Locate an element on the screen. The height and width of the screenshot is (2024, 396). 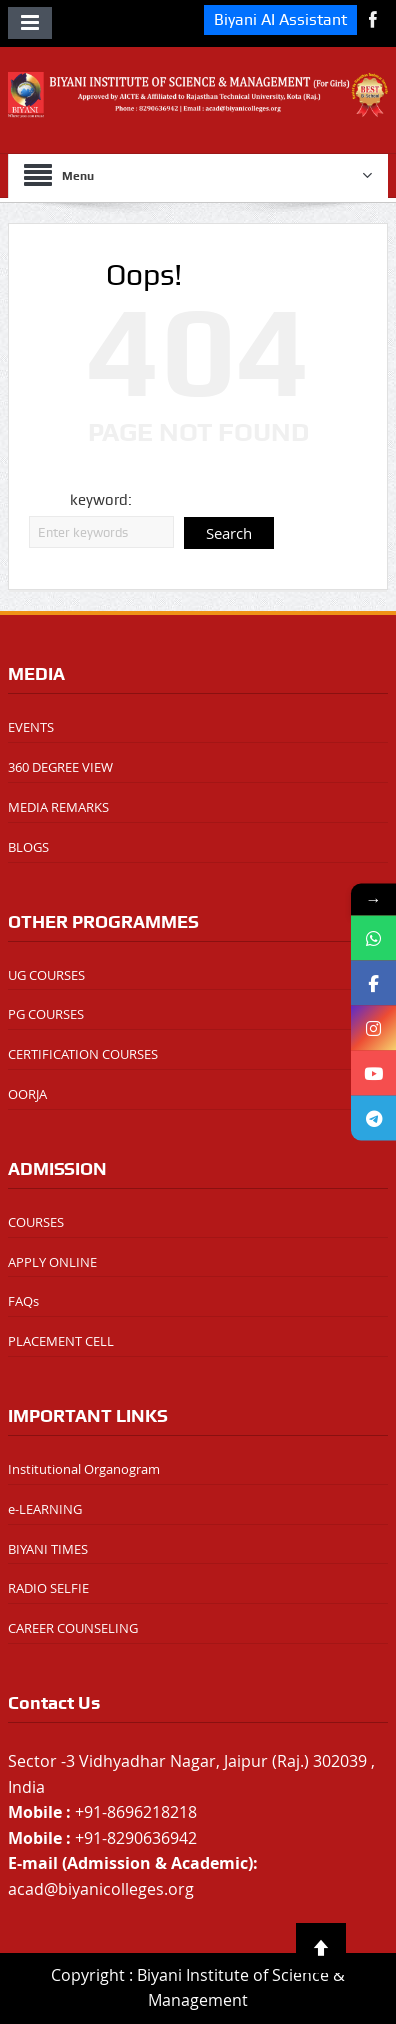
CERTIFICATION COURSES is located at coordinates (83, 1054).